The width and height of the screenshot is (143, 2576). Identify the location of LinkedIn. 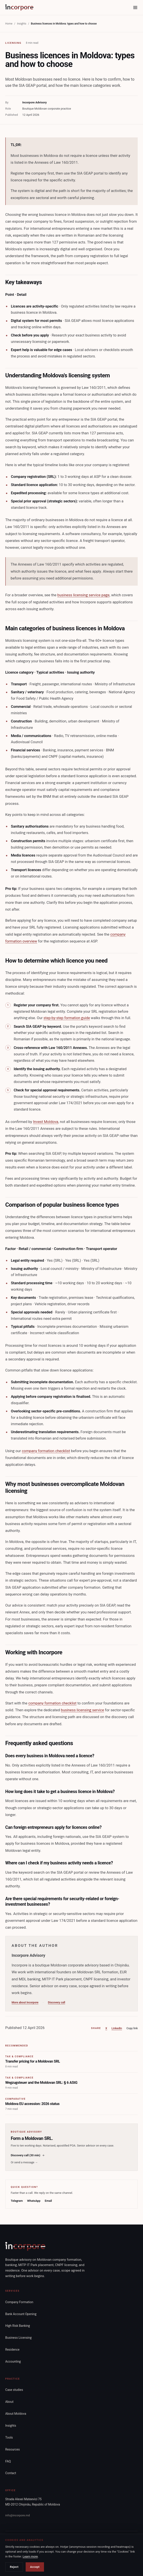
(117, 2028).